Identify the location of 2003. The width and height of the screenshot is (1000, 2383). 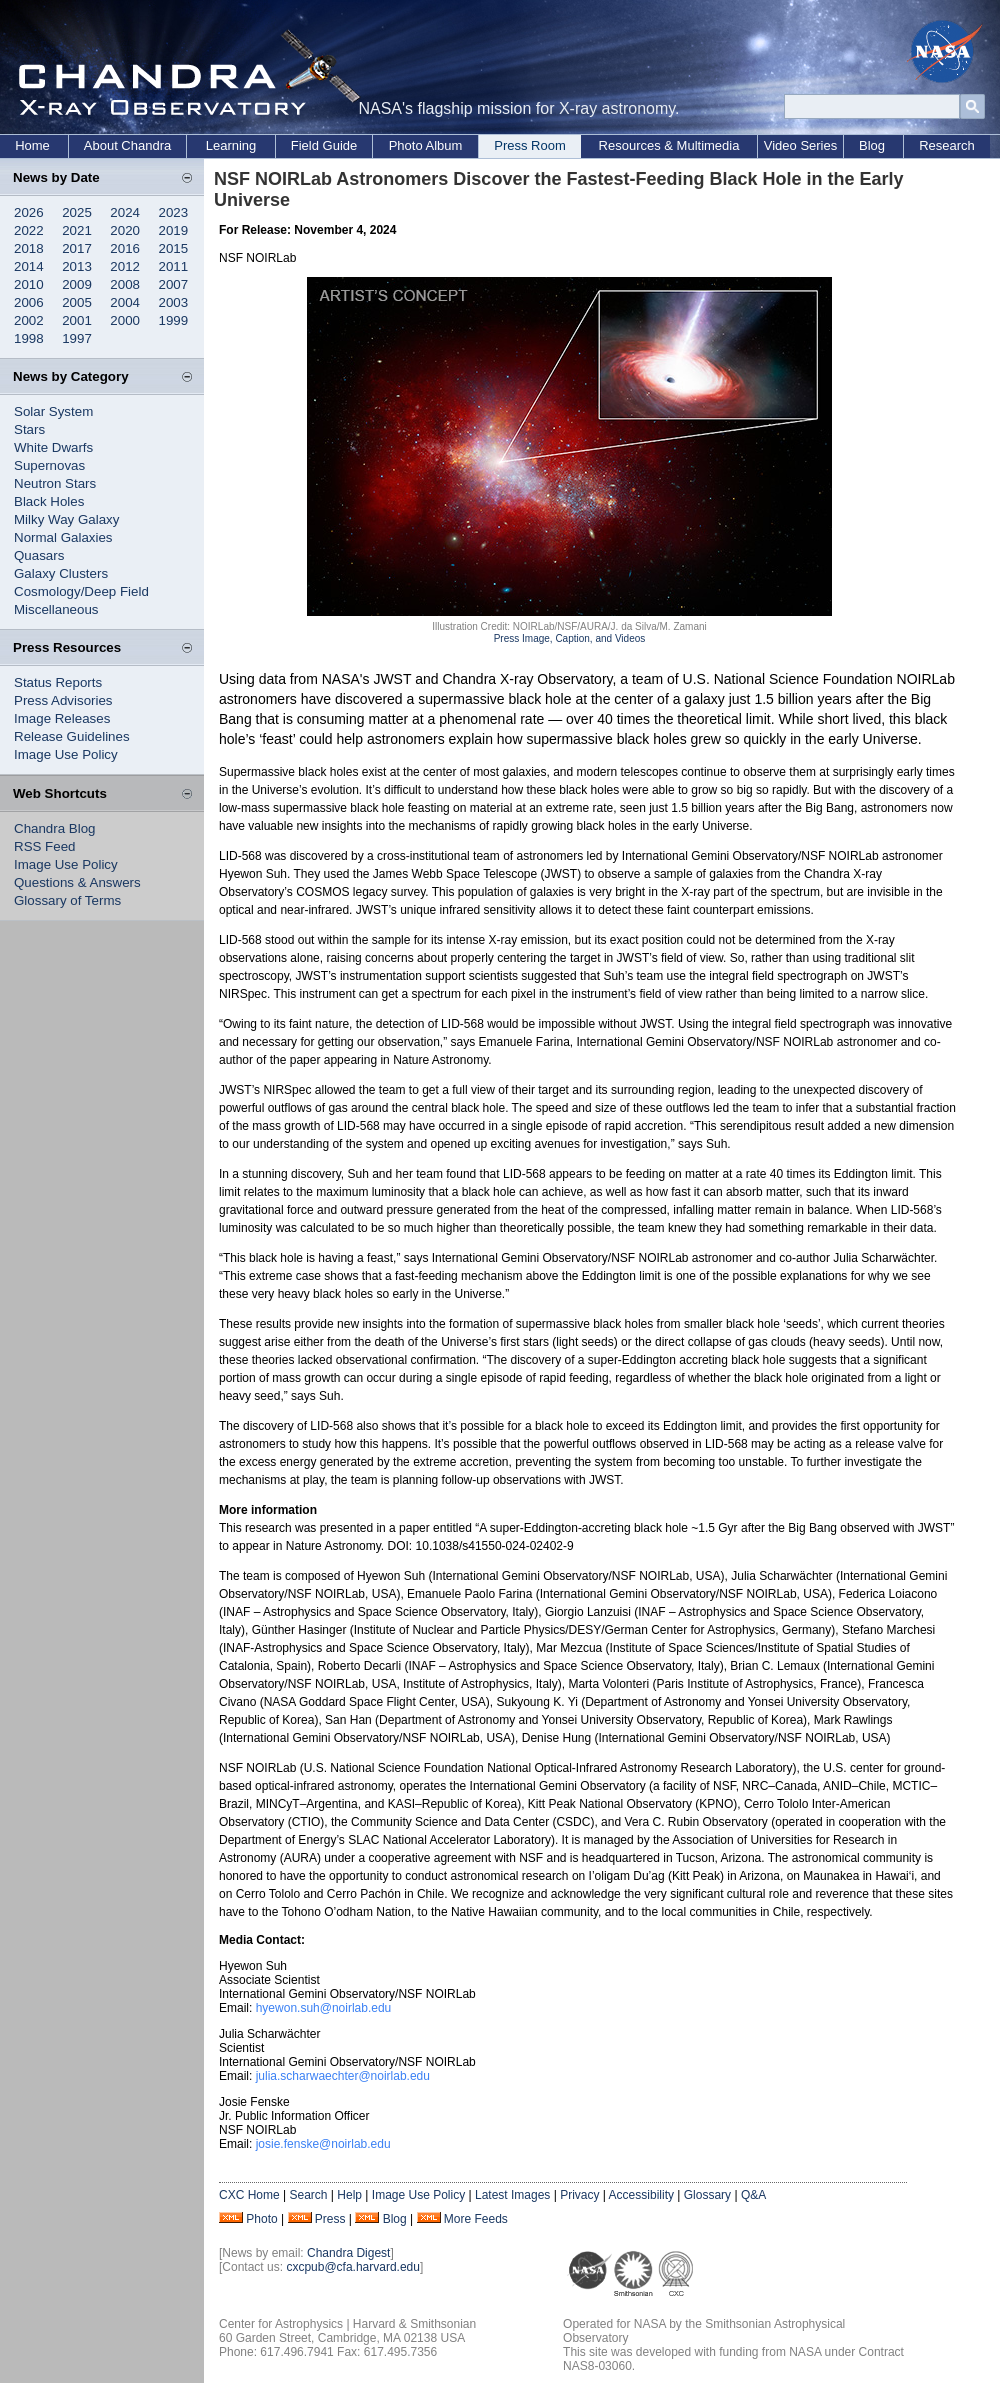
(174, 302).